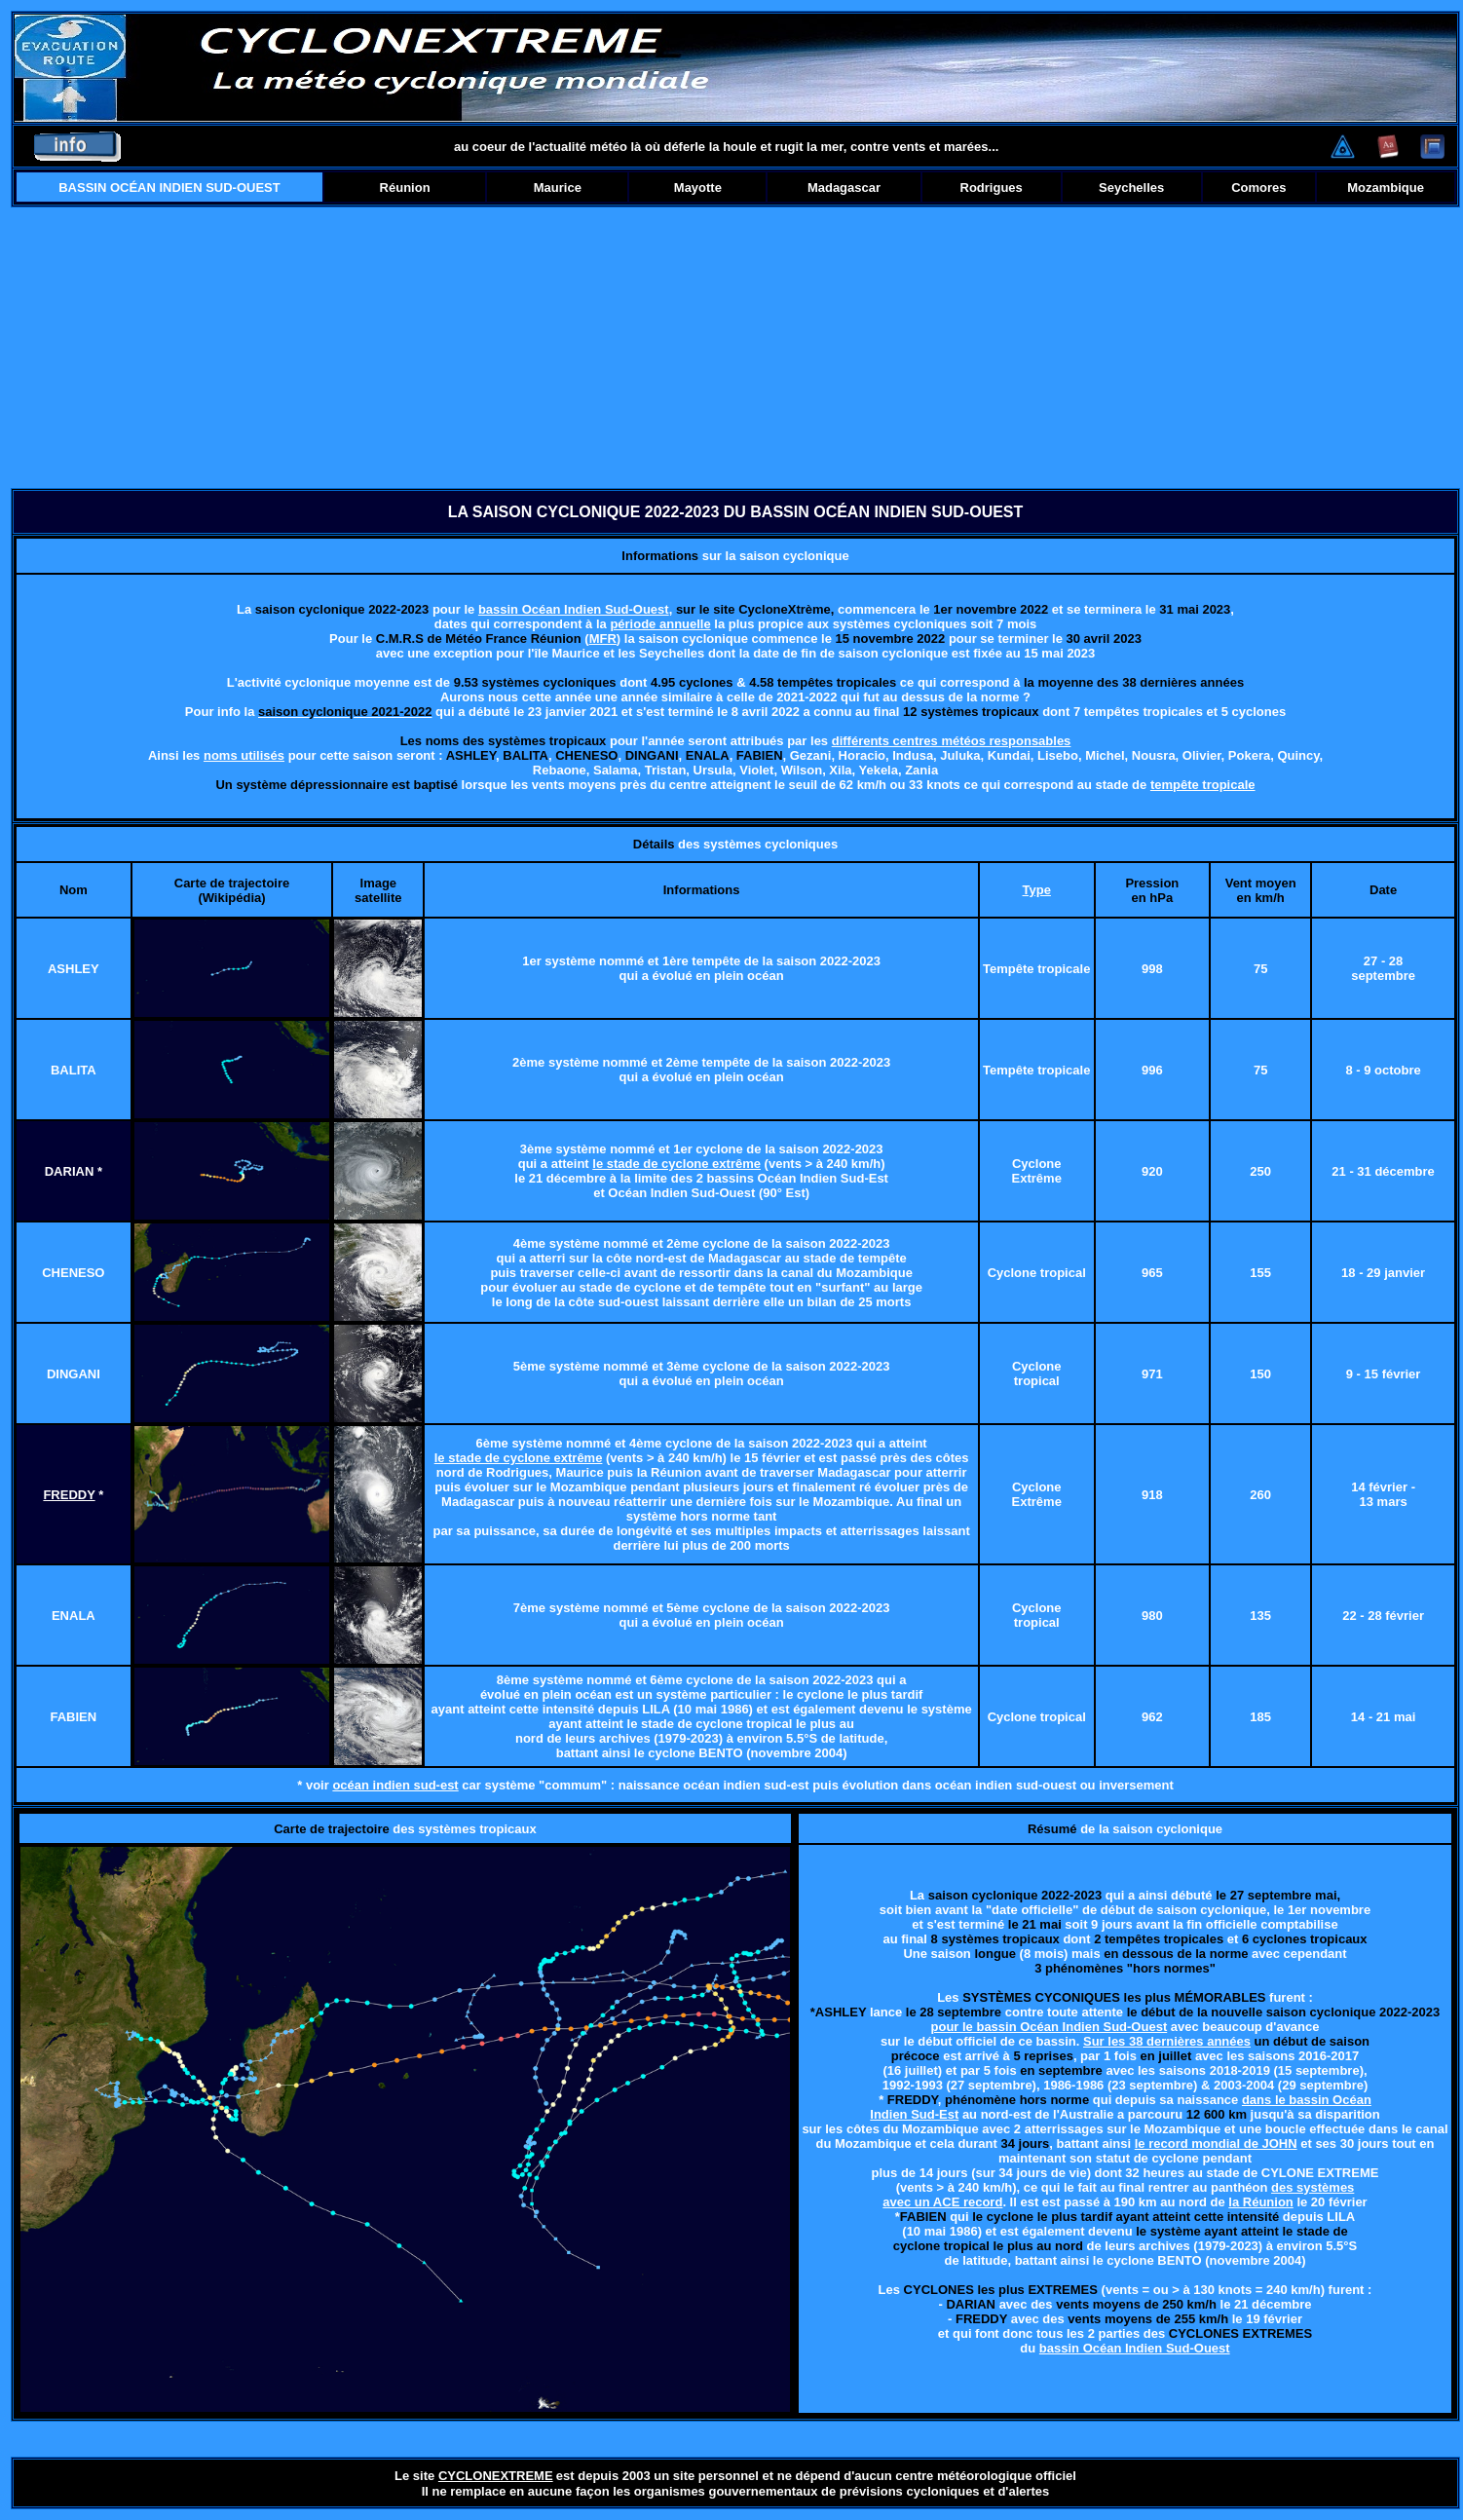 The height and width of the screenshot is (2520, 1463). What do you see at coordinates (1049, 2026) in the screenshot?
I see `pour le bassin Océan Indien Sud-Ouest` at bounding box center [1049, 2026].